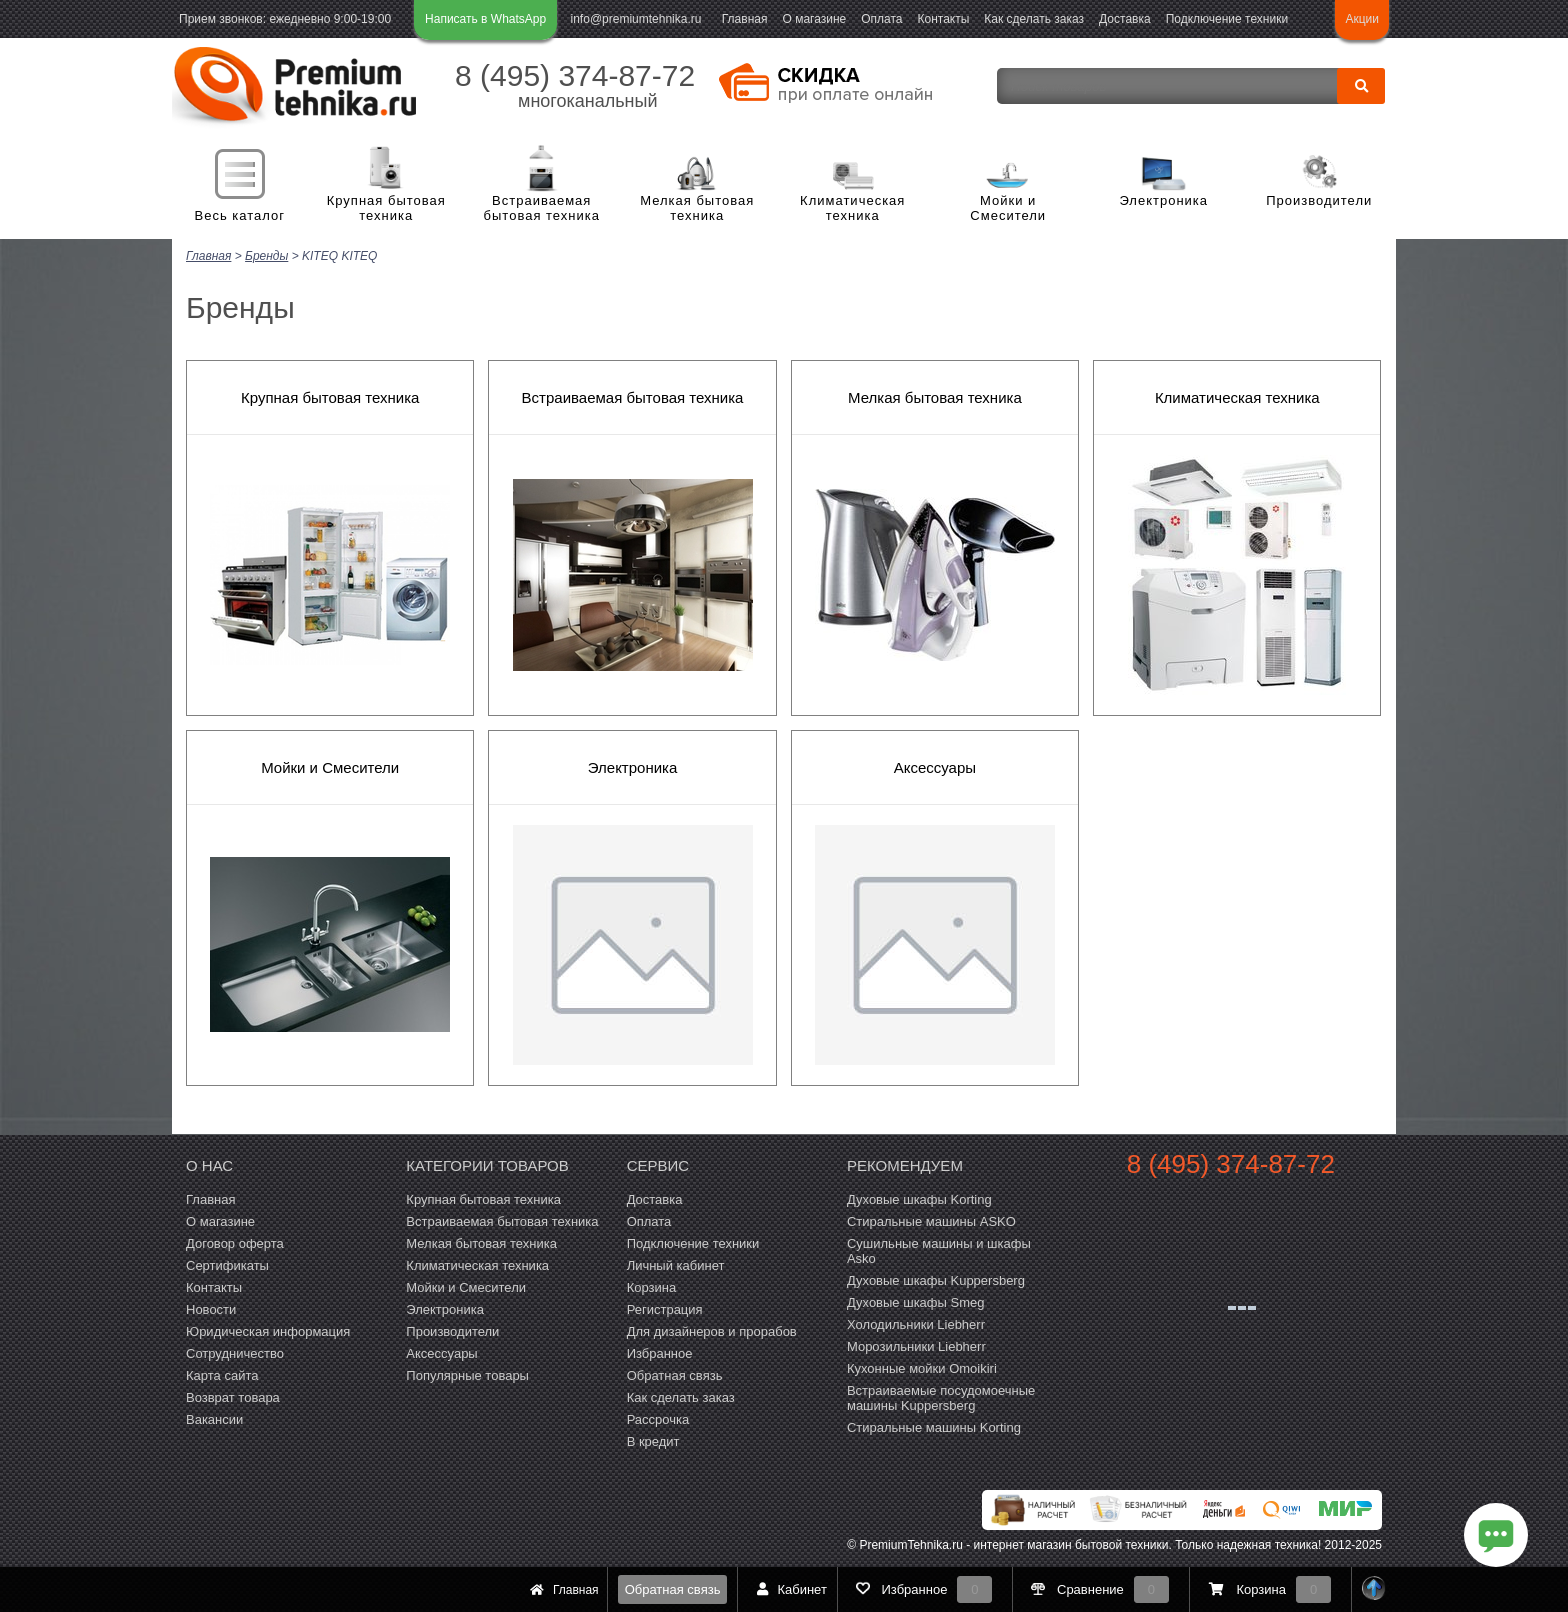 The height and width of the screenshot is (1612, 1568). What do you see at coordinates (1125, 19) in the screenshot?
I see `Доставка` at bounding box center [1125, 19].